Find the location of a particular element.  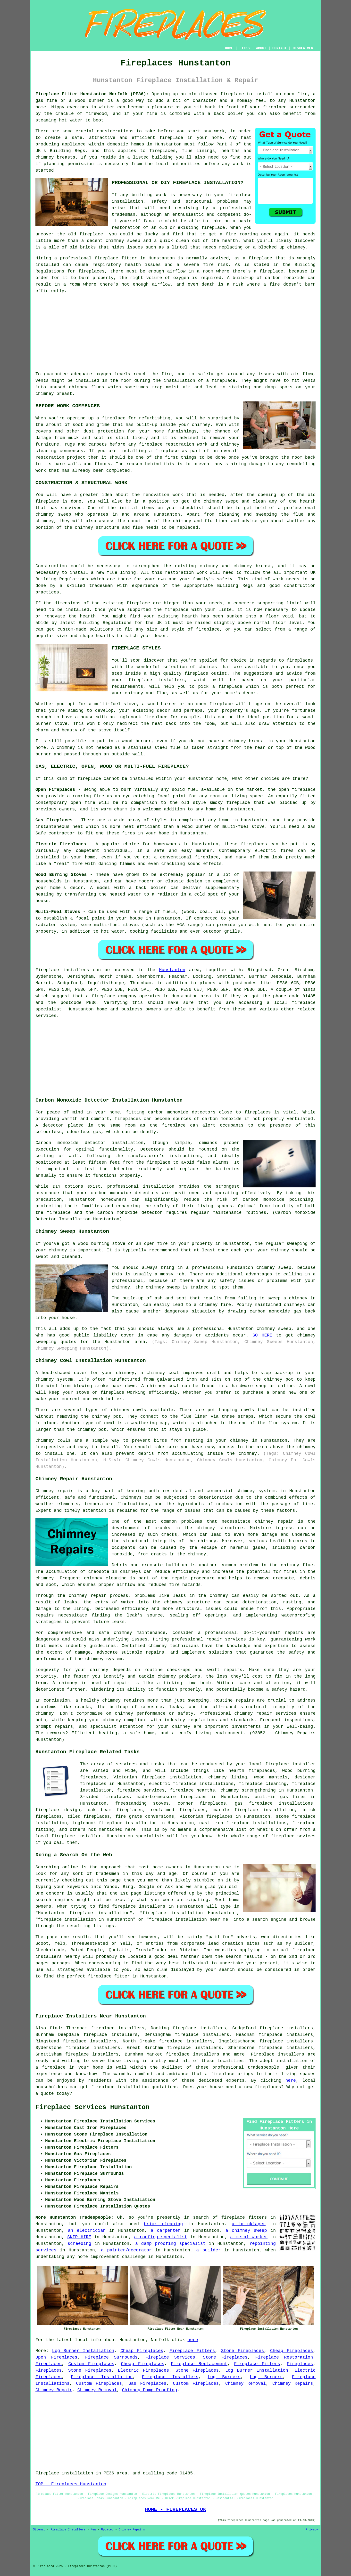

Sitemap is located at coordinates (39, 2529).